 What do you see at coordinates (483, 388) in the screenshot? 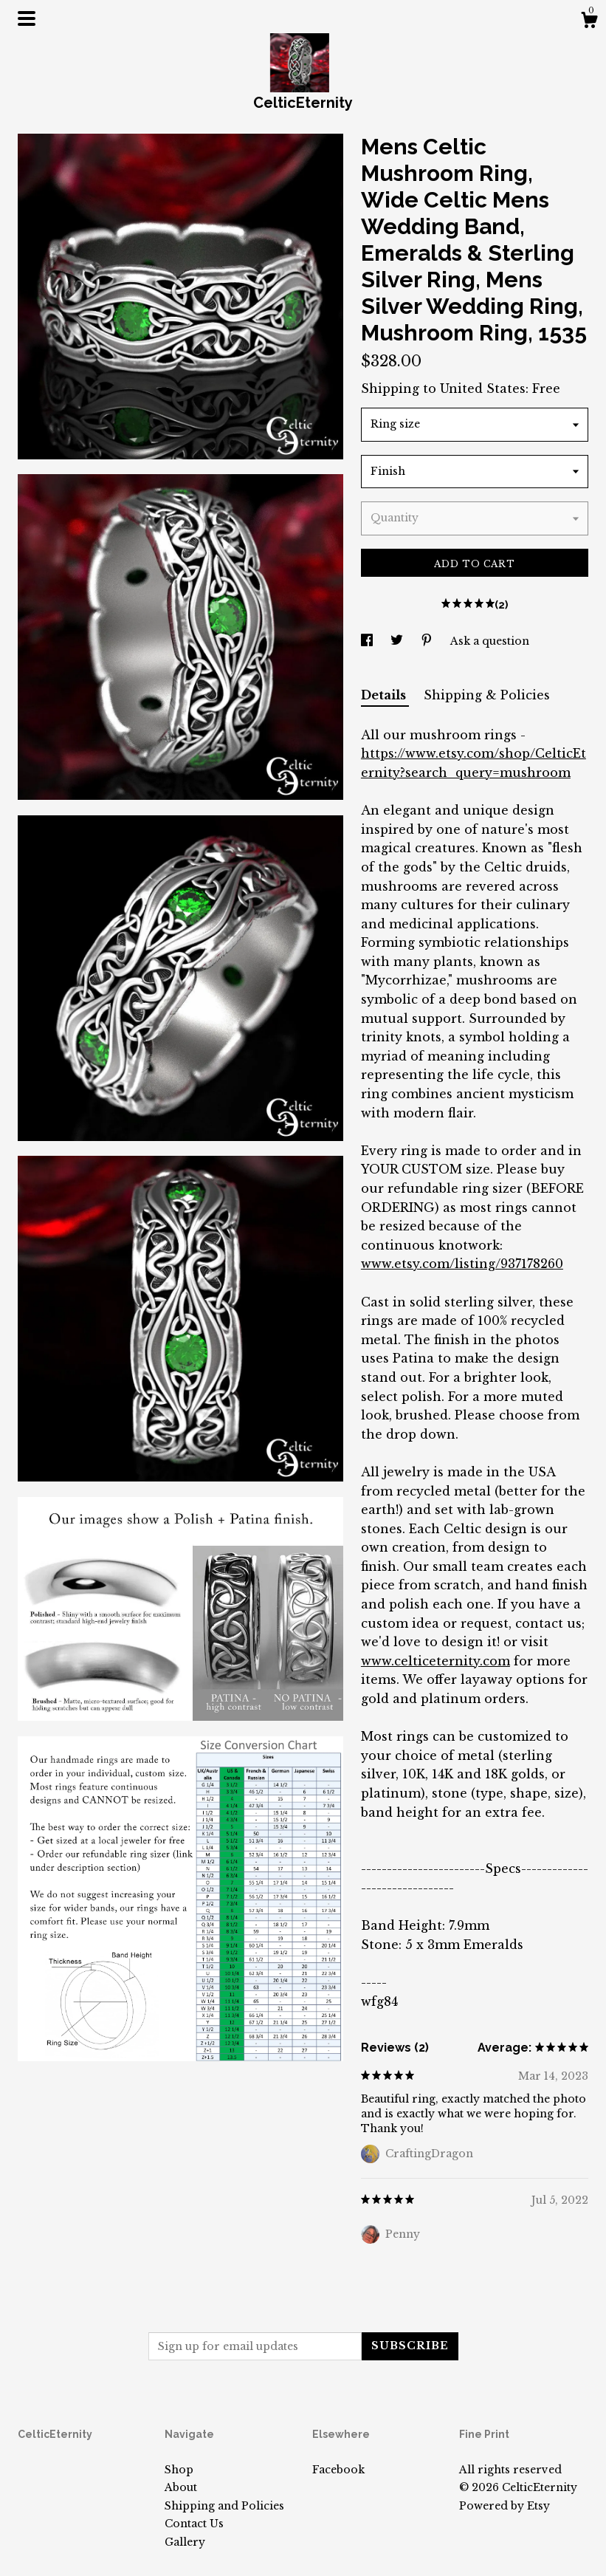
I see `United States` at bounding box center [483, 388].